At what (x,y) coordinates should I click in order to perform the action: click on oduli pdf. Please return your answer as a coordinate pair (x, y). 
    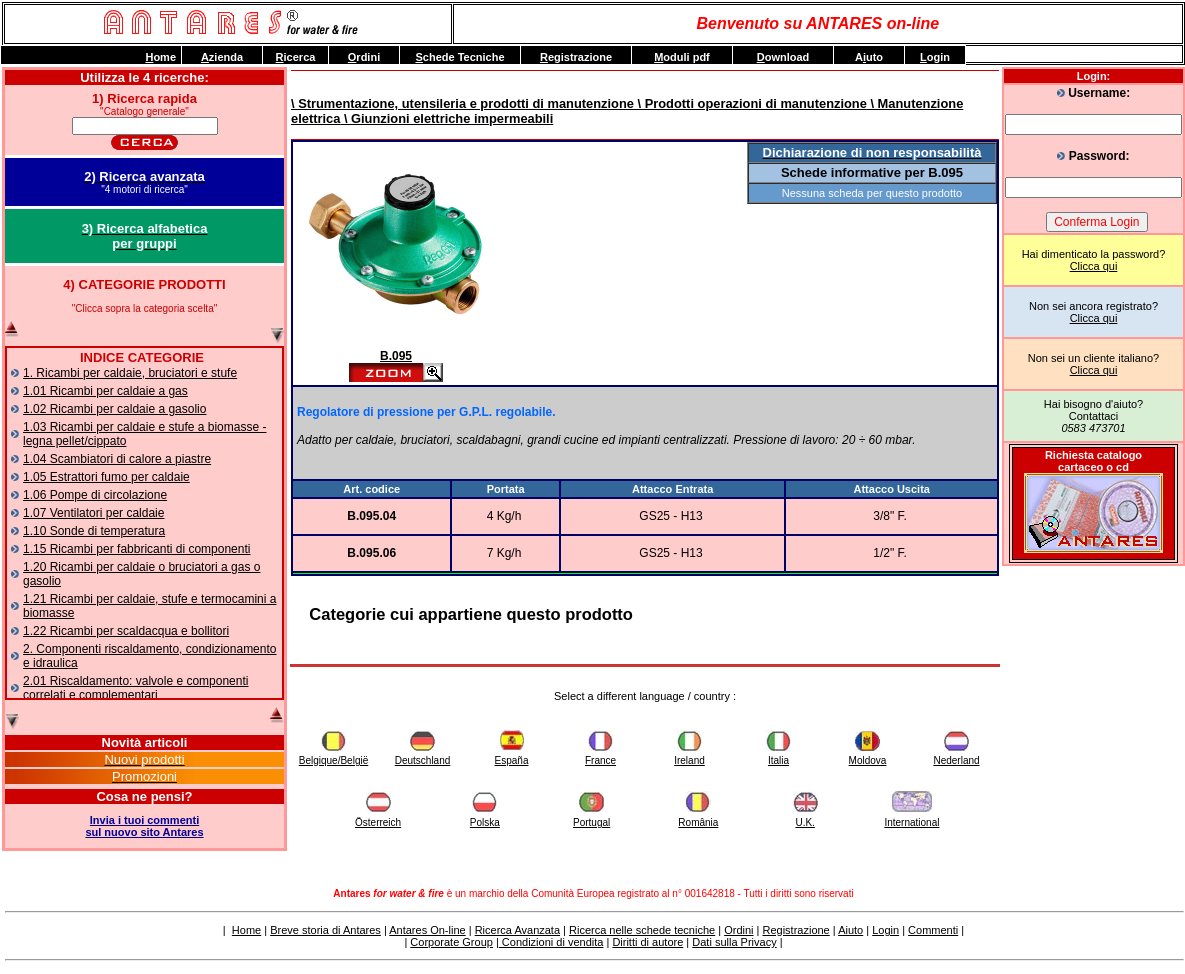
    Looking at the image, I should click on (682, 57).